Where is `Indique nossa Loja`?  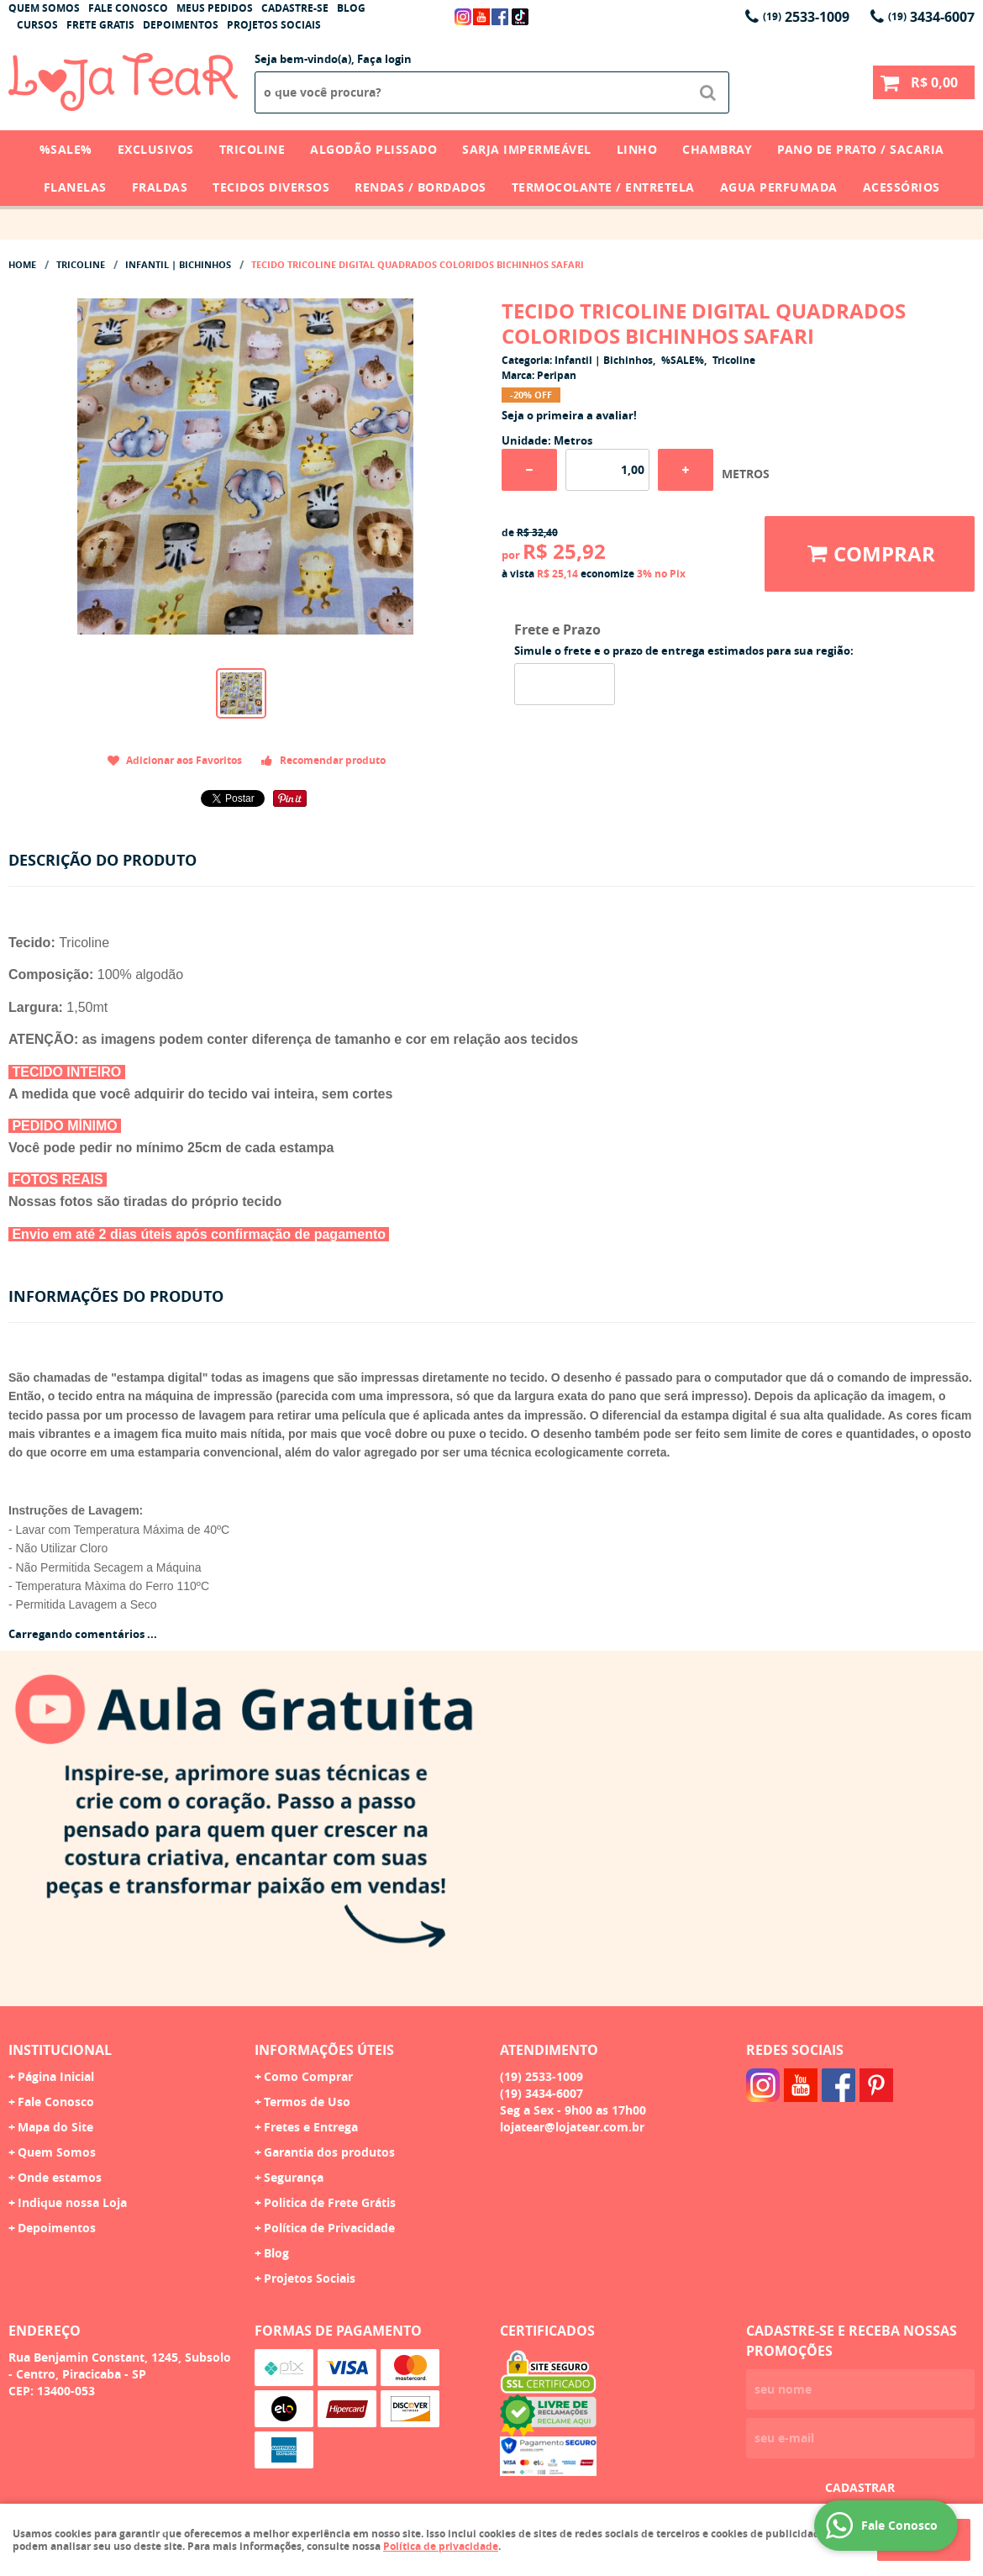 Indique nossa Loja is located at coordinates (72, 2202).